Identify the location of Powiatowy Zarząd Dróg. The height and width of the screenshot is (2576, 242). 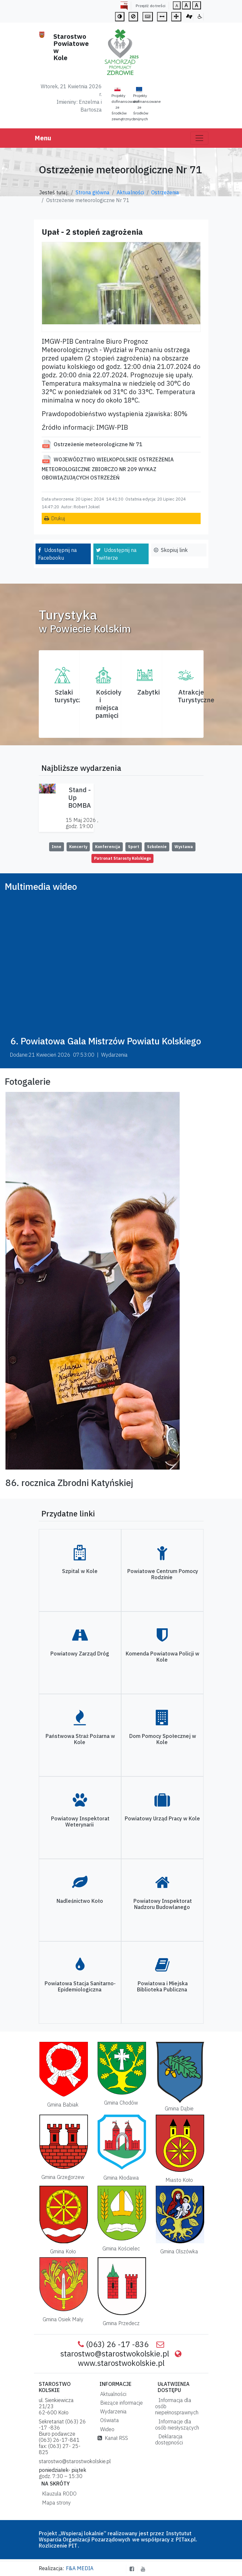
(79, 1653).